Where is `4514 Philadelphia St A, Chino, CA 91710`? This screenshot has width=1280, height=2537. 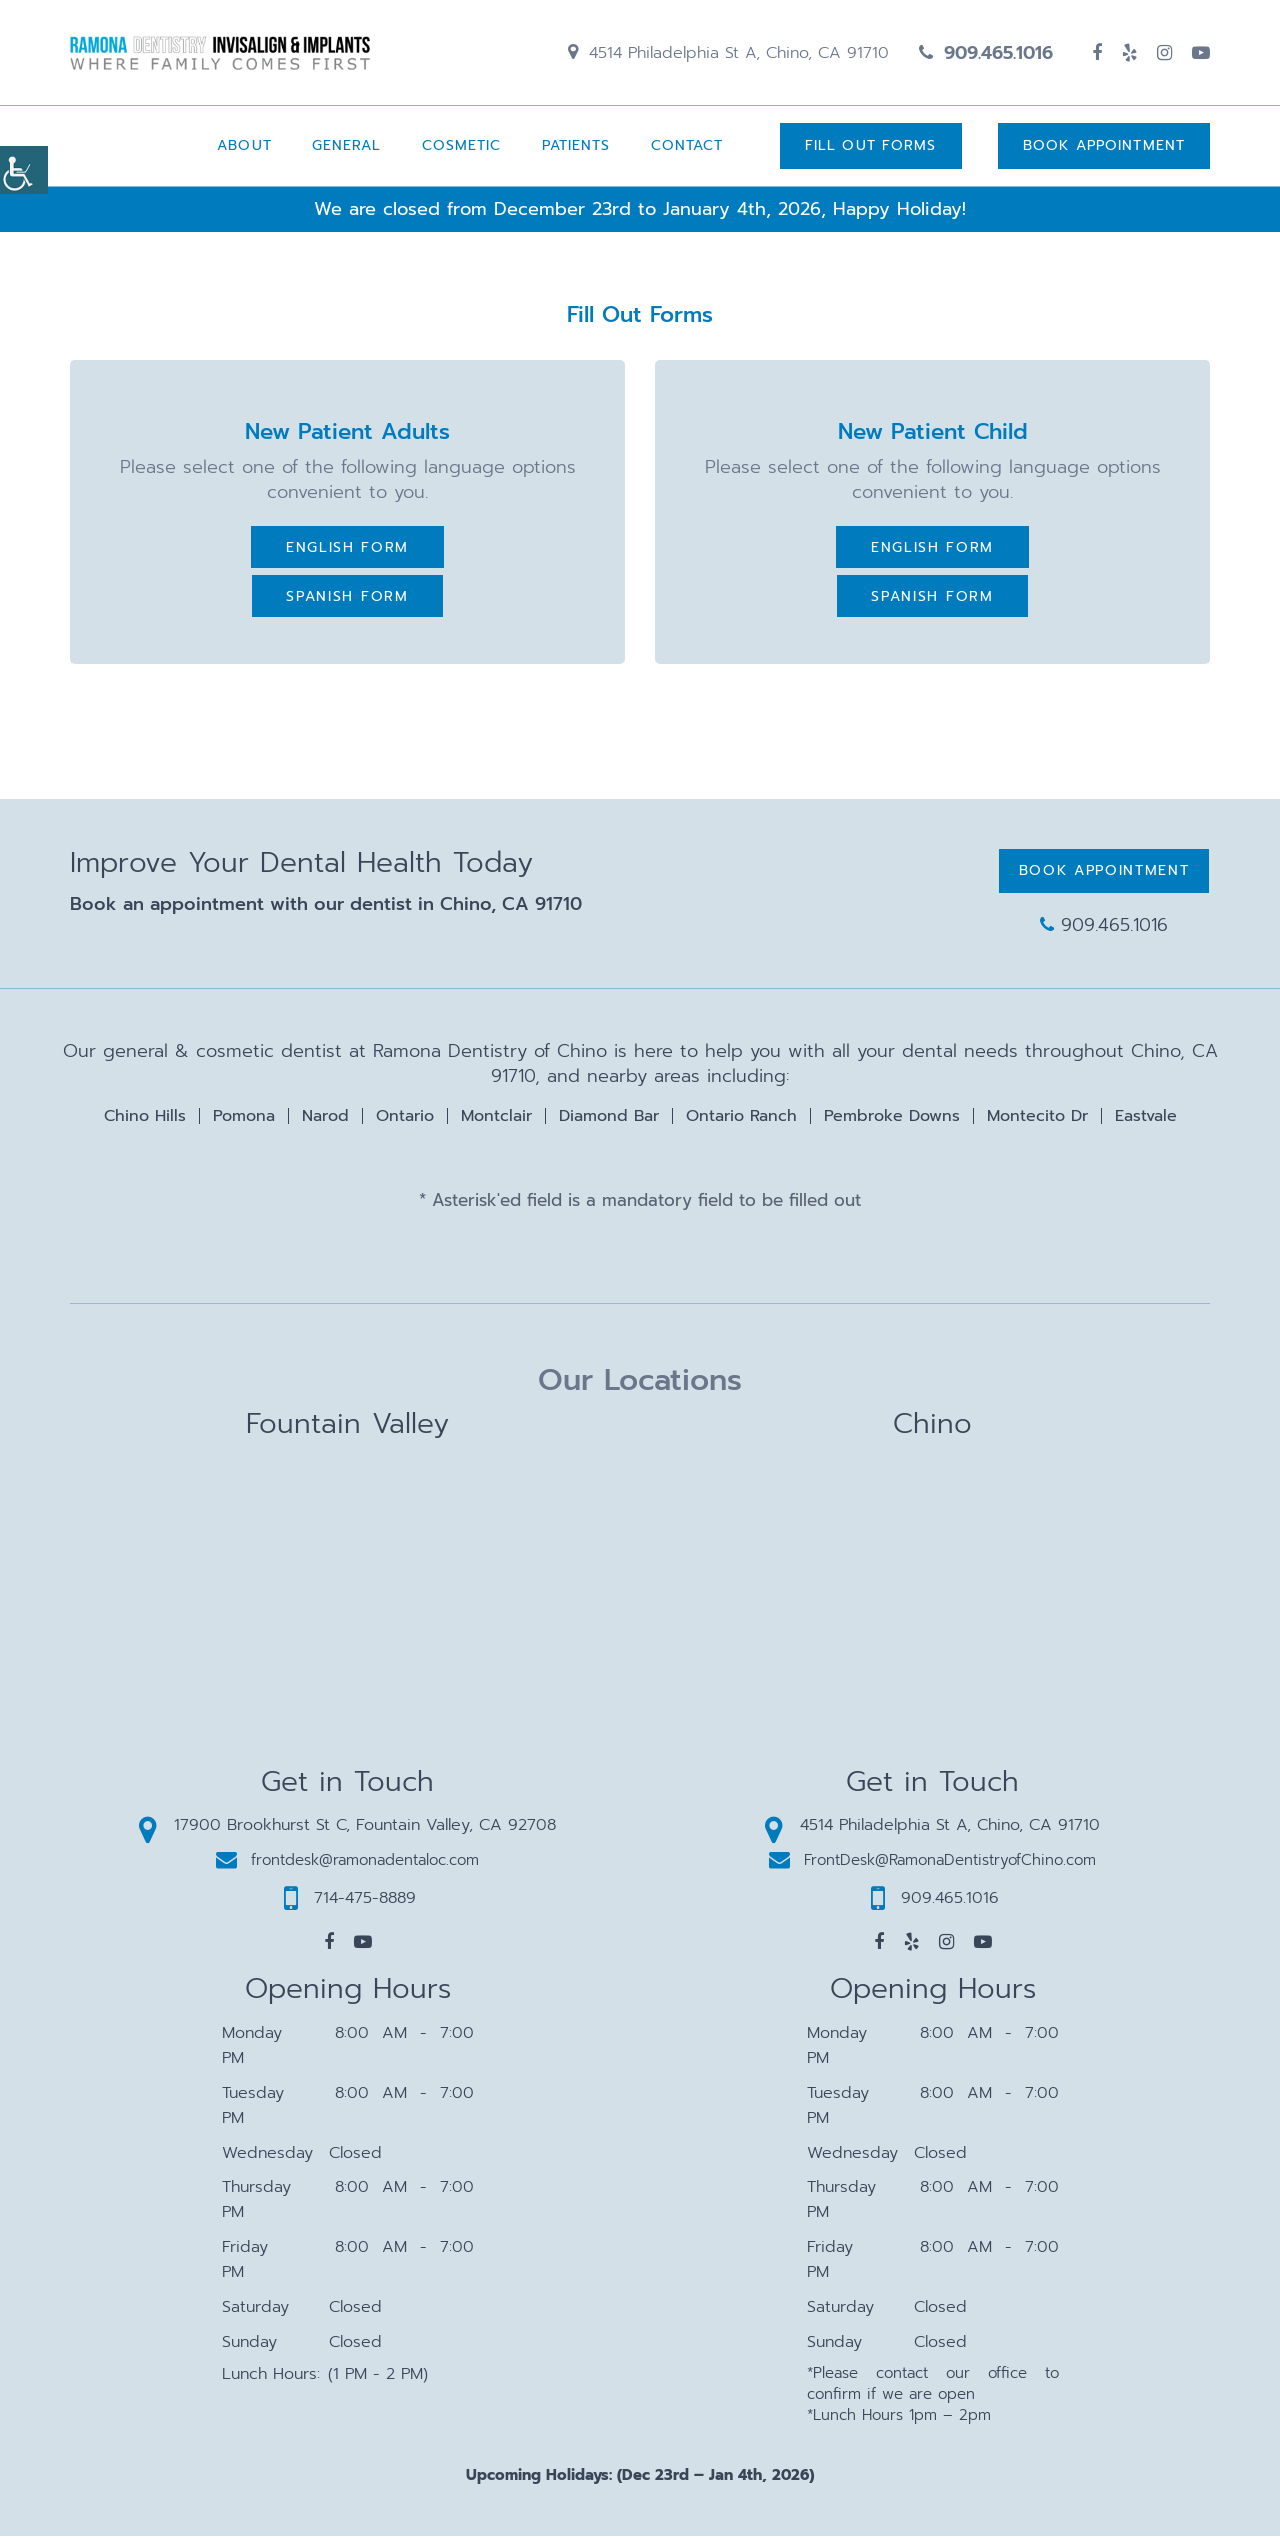
4514 Philadelphia St A, Chino, CA 91710 is located at coordinates (728, 53).